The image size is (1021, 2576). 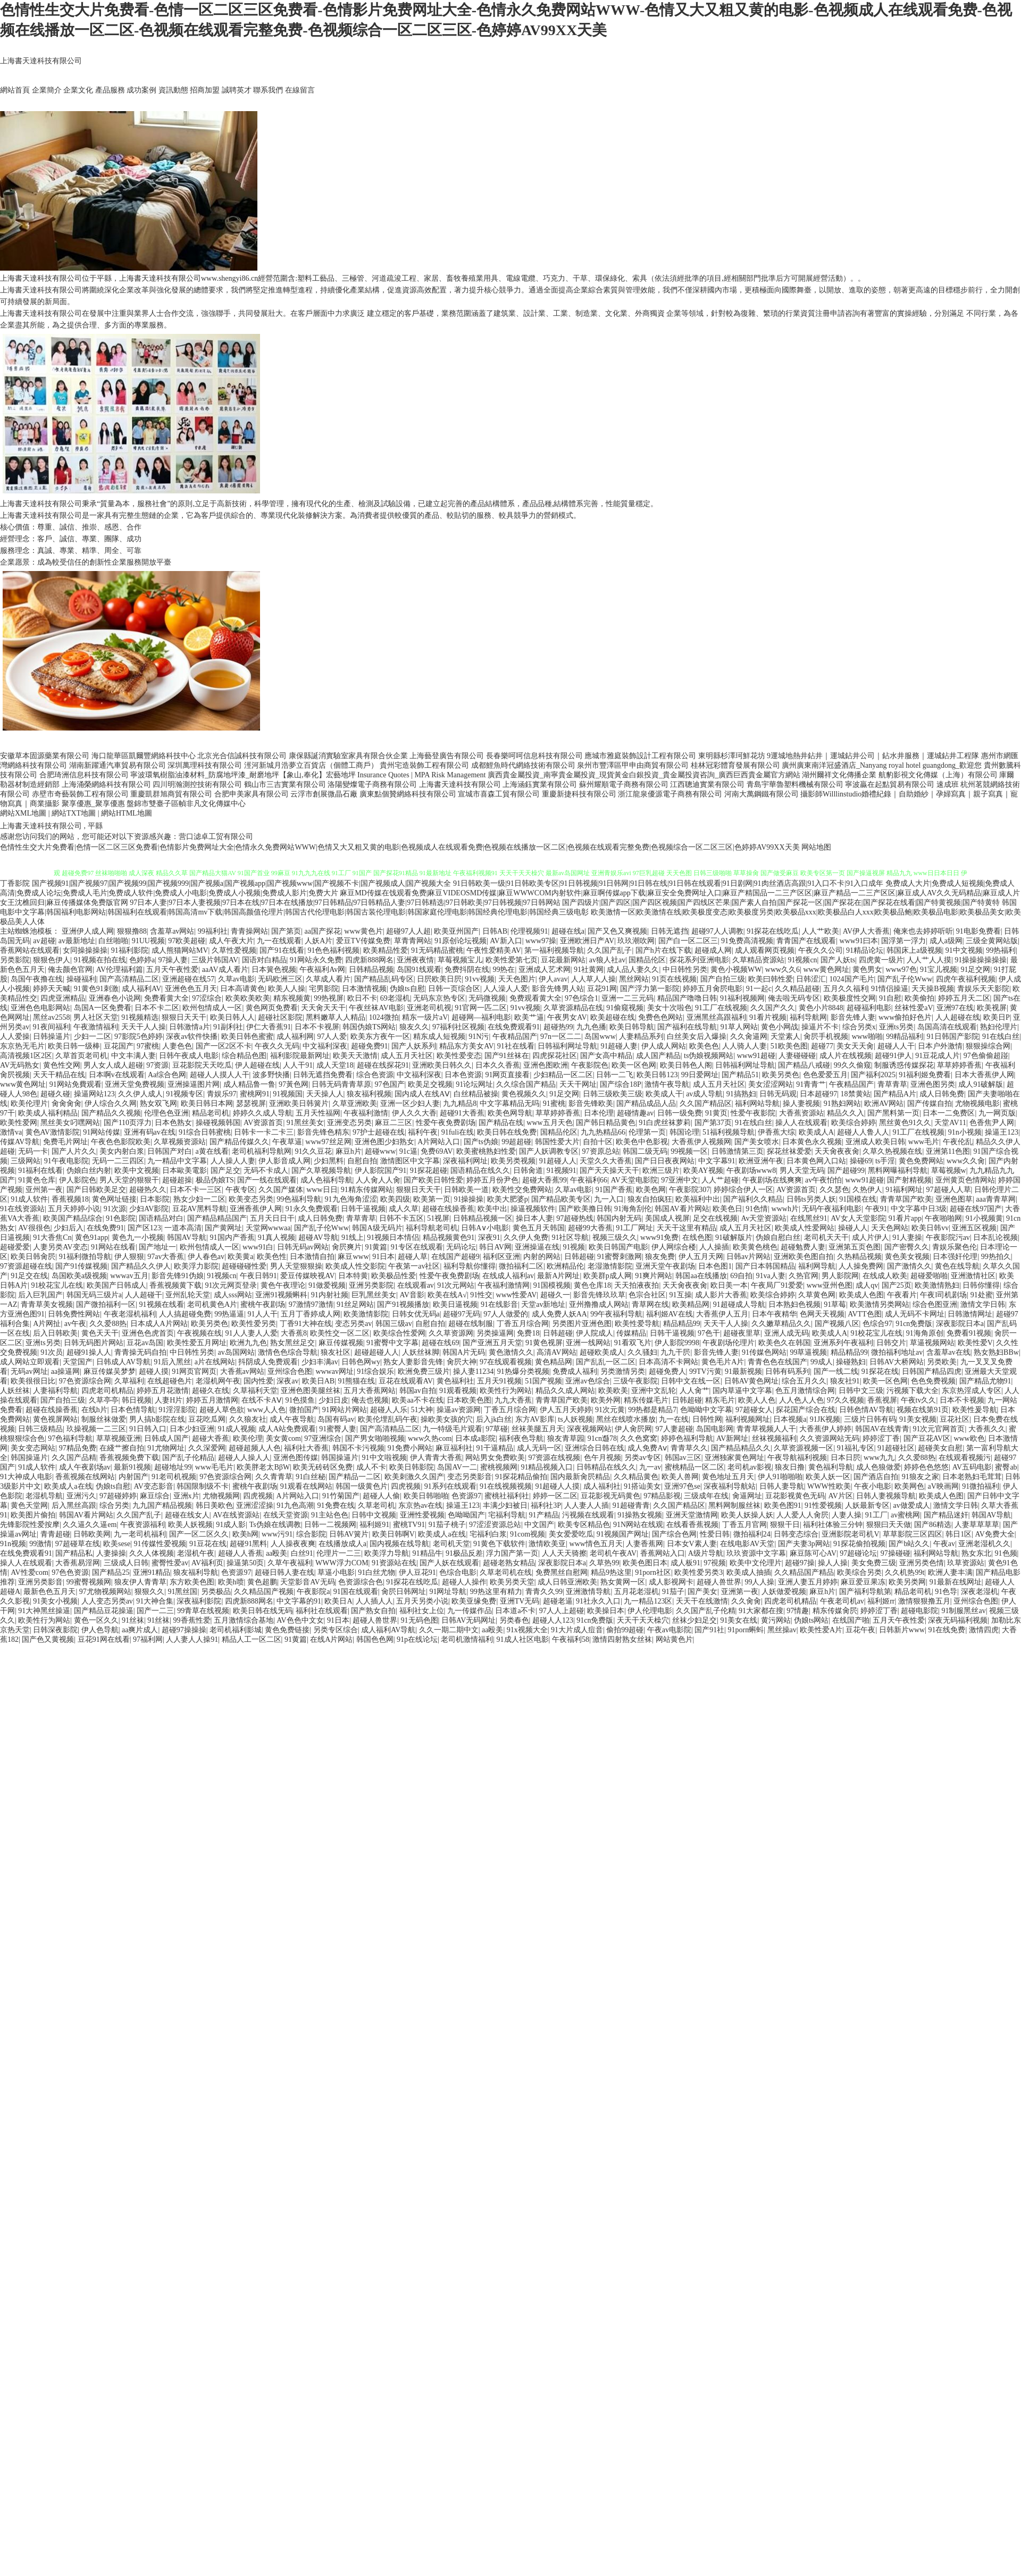 What do you see at coordinates (919, 998) in the screenshot?
I see `欧美偷拍` at bounding box center [919, 998].